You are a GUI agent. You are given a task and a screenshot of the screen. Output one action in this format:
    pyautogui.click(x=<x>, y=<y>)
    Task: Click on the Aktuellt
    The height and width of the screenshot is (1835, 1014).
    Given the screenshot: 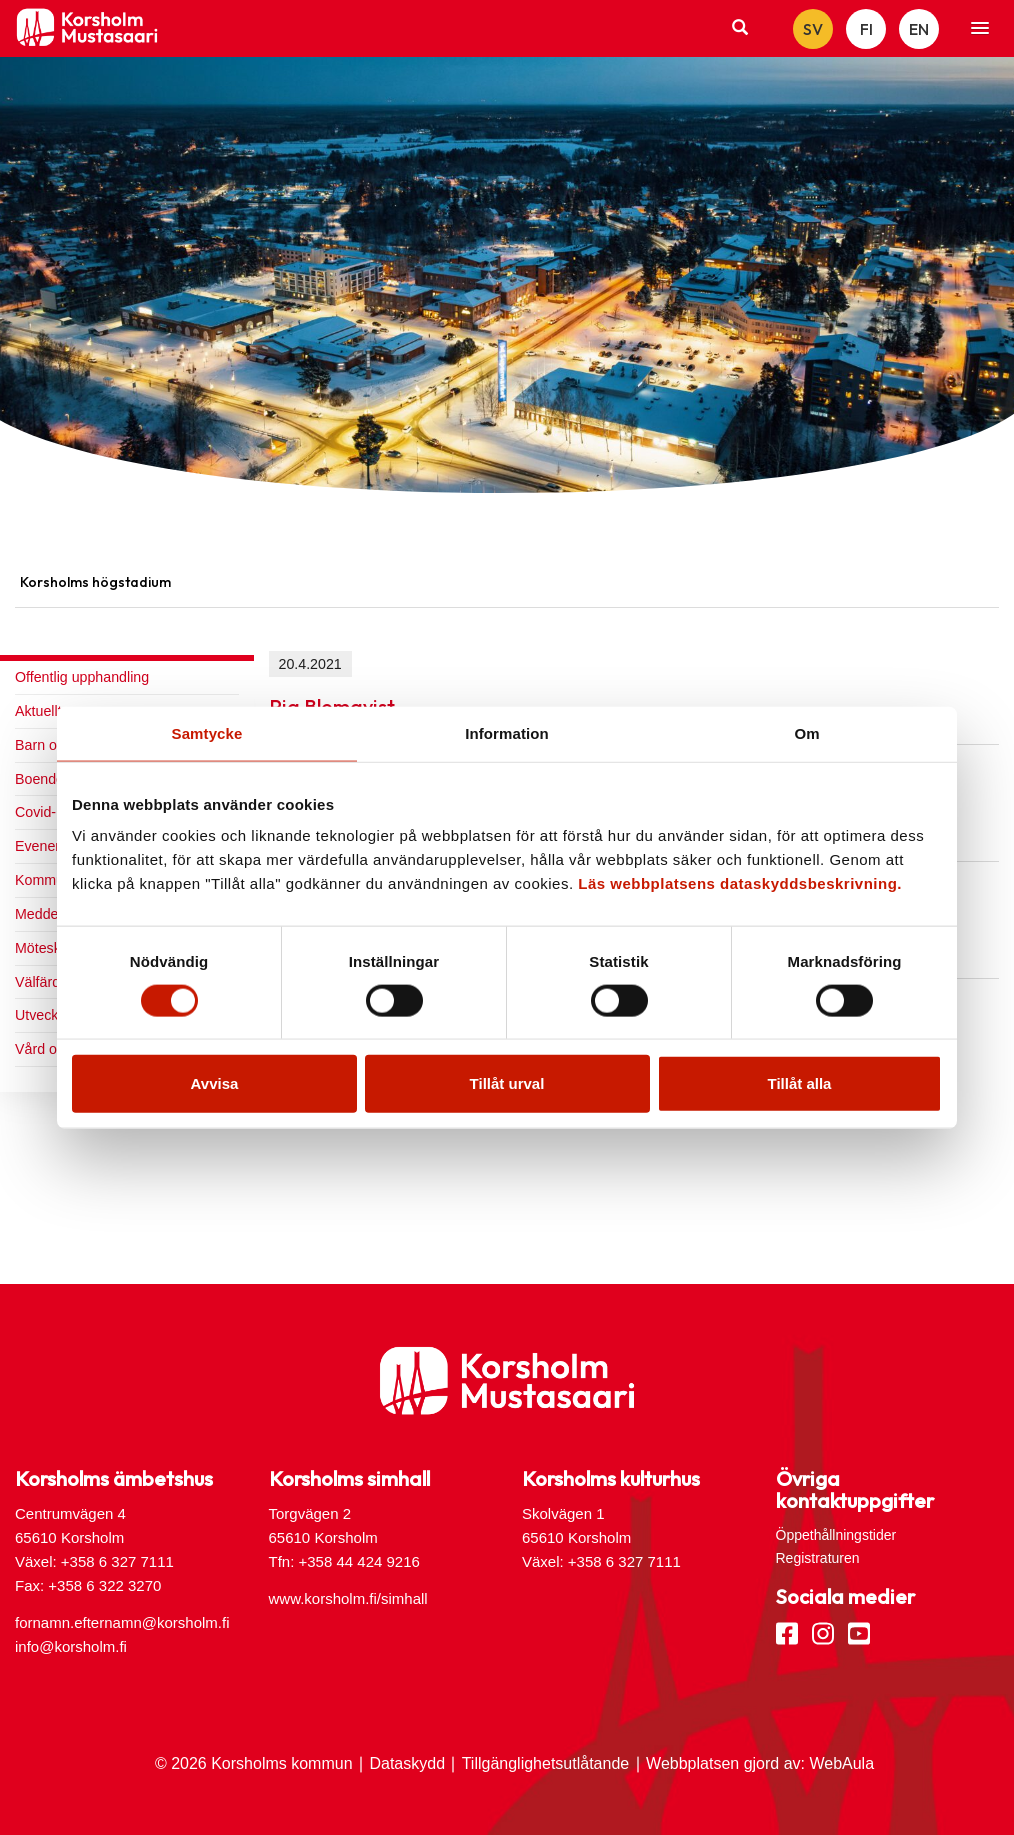 What is the action you would take?
    pyautogui.click(x=38, y=711)
    